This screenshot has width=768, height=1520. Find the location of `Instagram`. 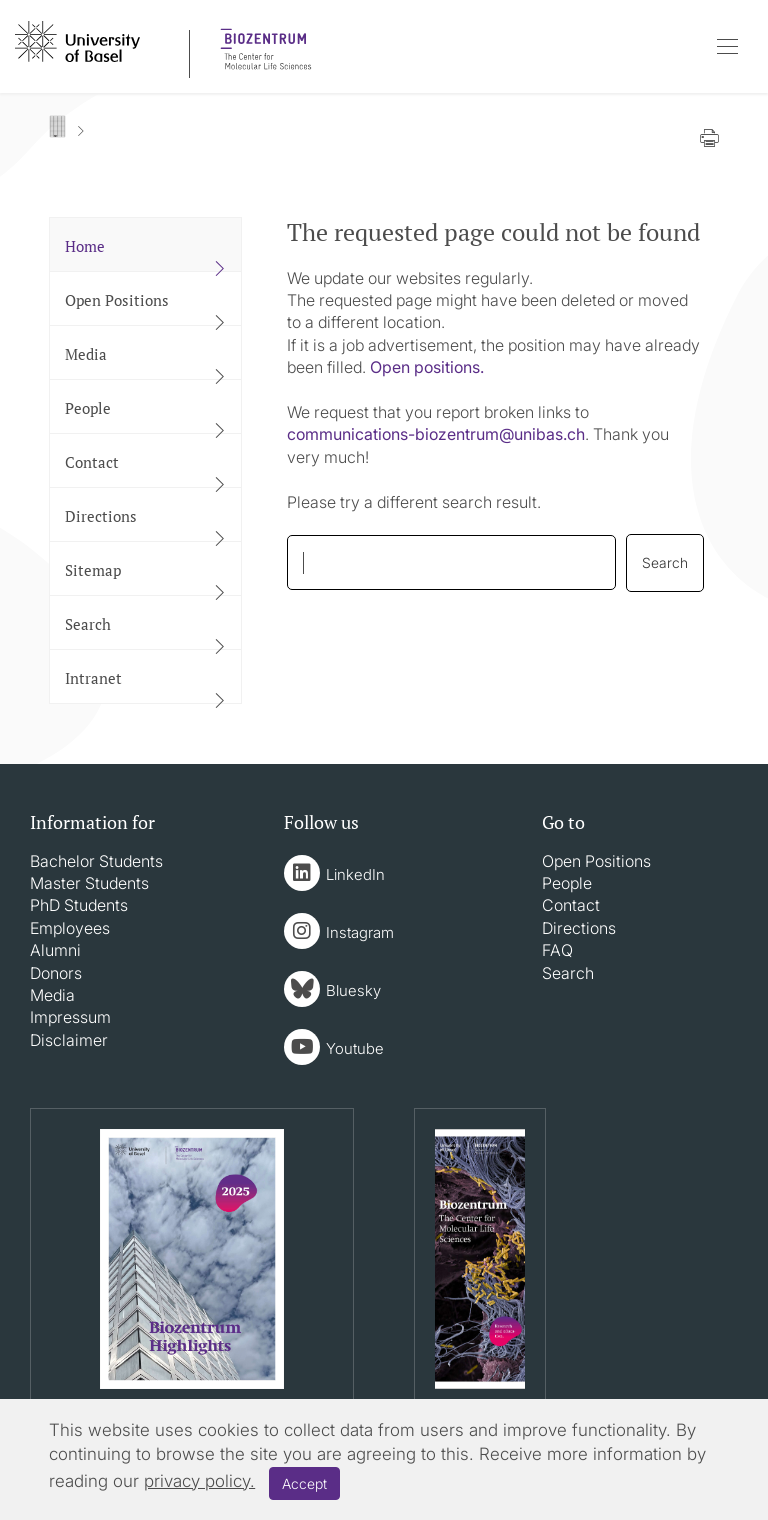

Instagram is located at coordinates (360, 932).